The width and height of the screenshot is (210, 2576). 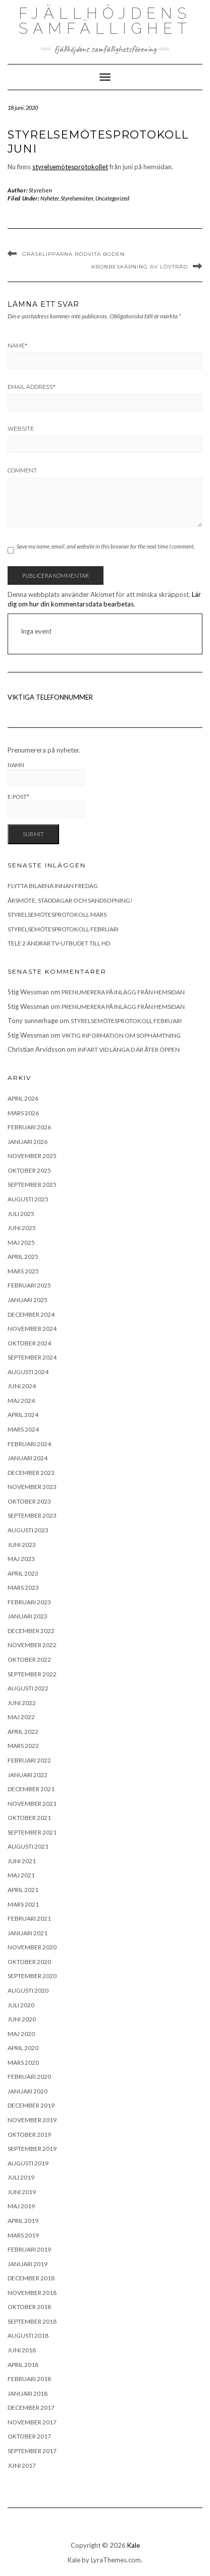 What do you see at coordinates (123, 992) in the screenshot?
I see `Prenumerera på inlägg från hemsidan` at bounding box center [123, 992].